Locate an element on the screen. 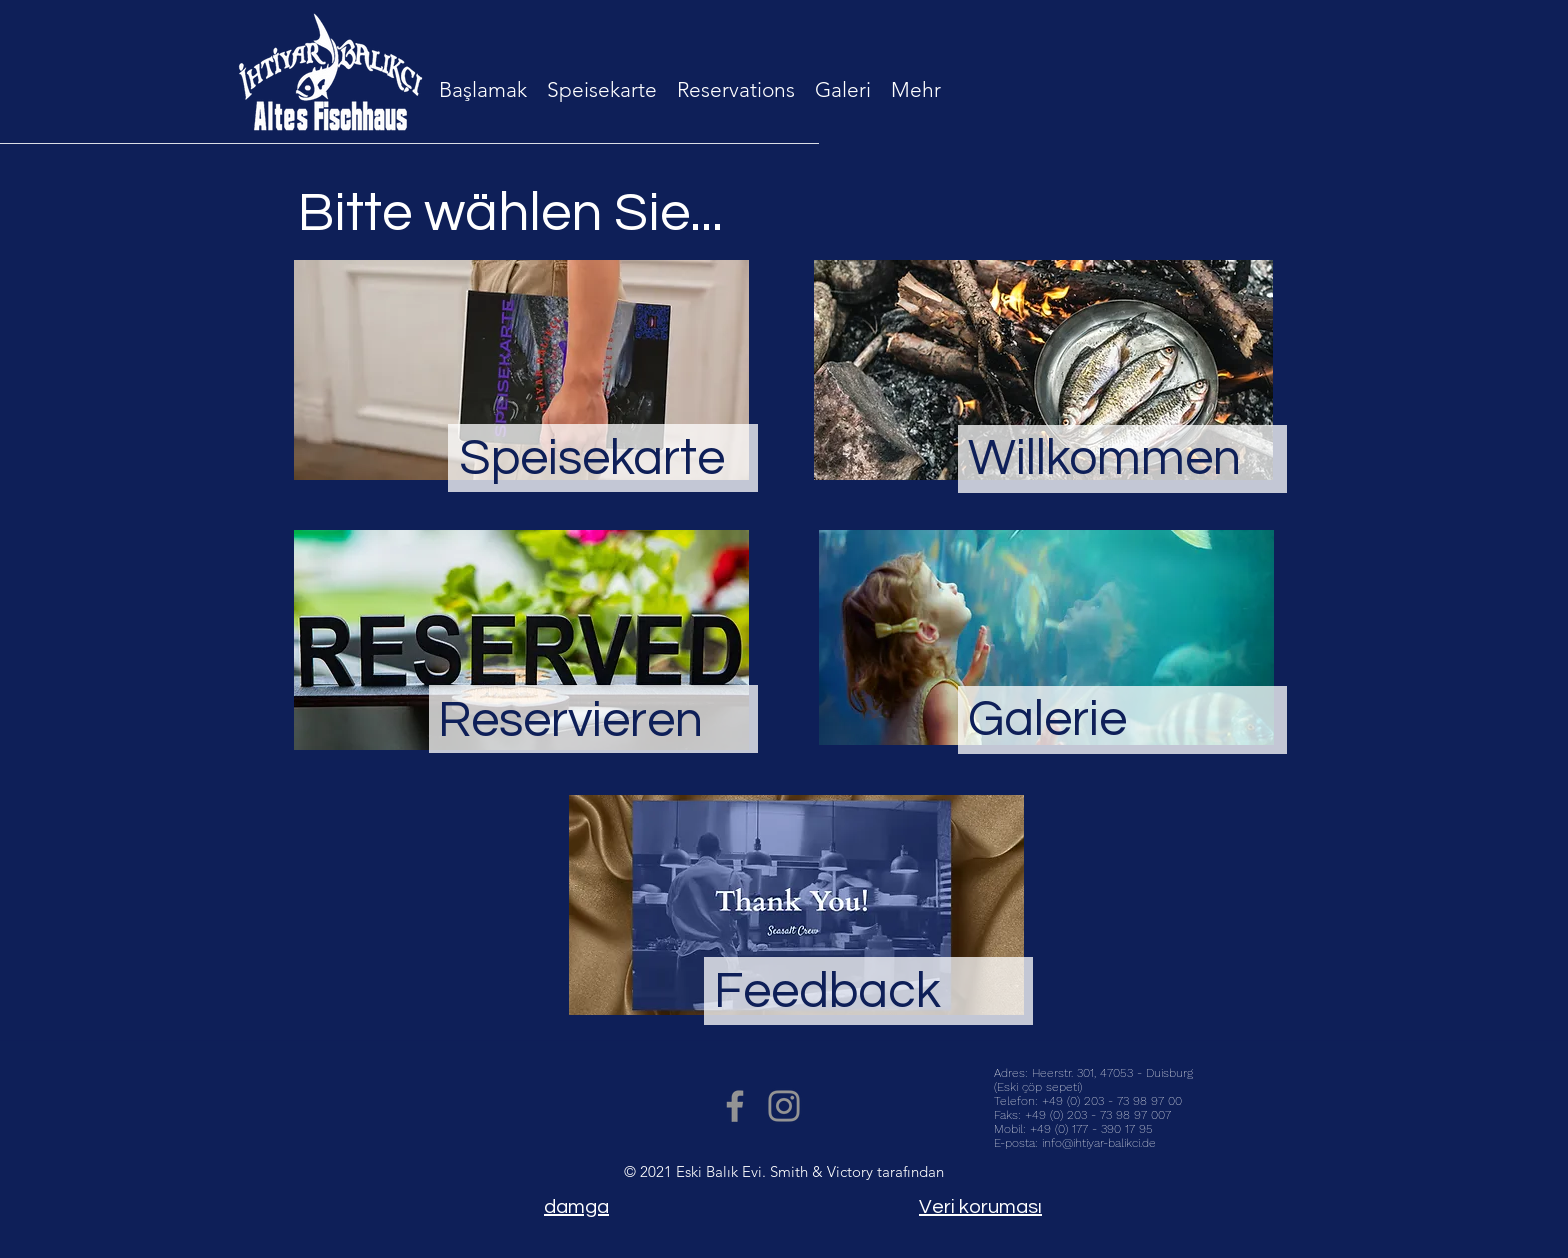 The height and width of the screenshot is (1258, 1568). Speisekarte is located at coordinates (592, 459).